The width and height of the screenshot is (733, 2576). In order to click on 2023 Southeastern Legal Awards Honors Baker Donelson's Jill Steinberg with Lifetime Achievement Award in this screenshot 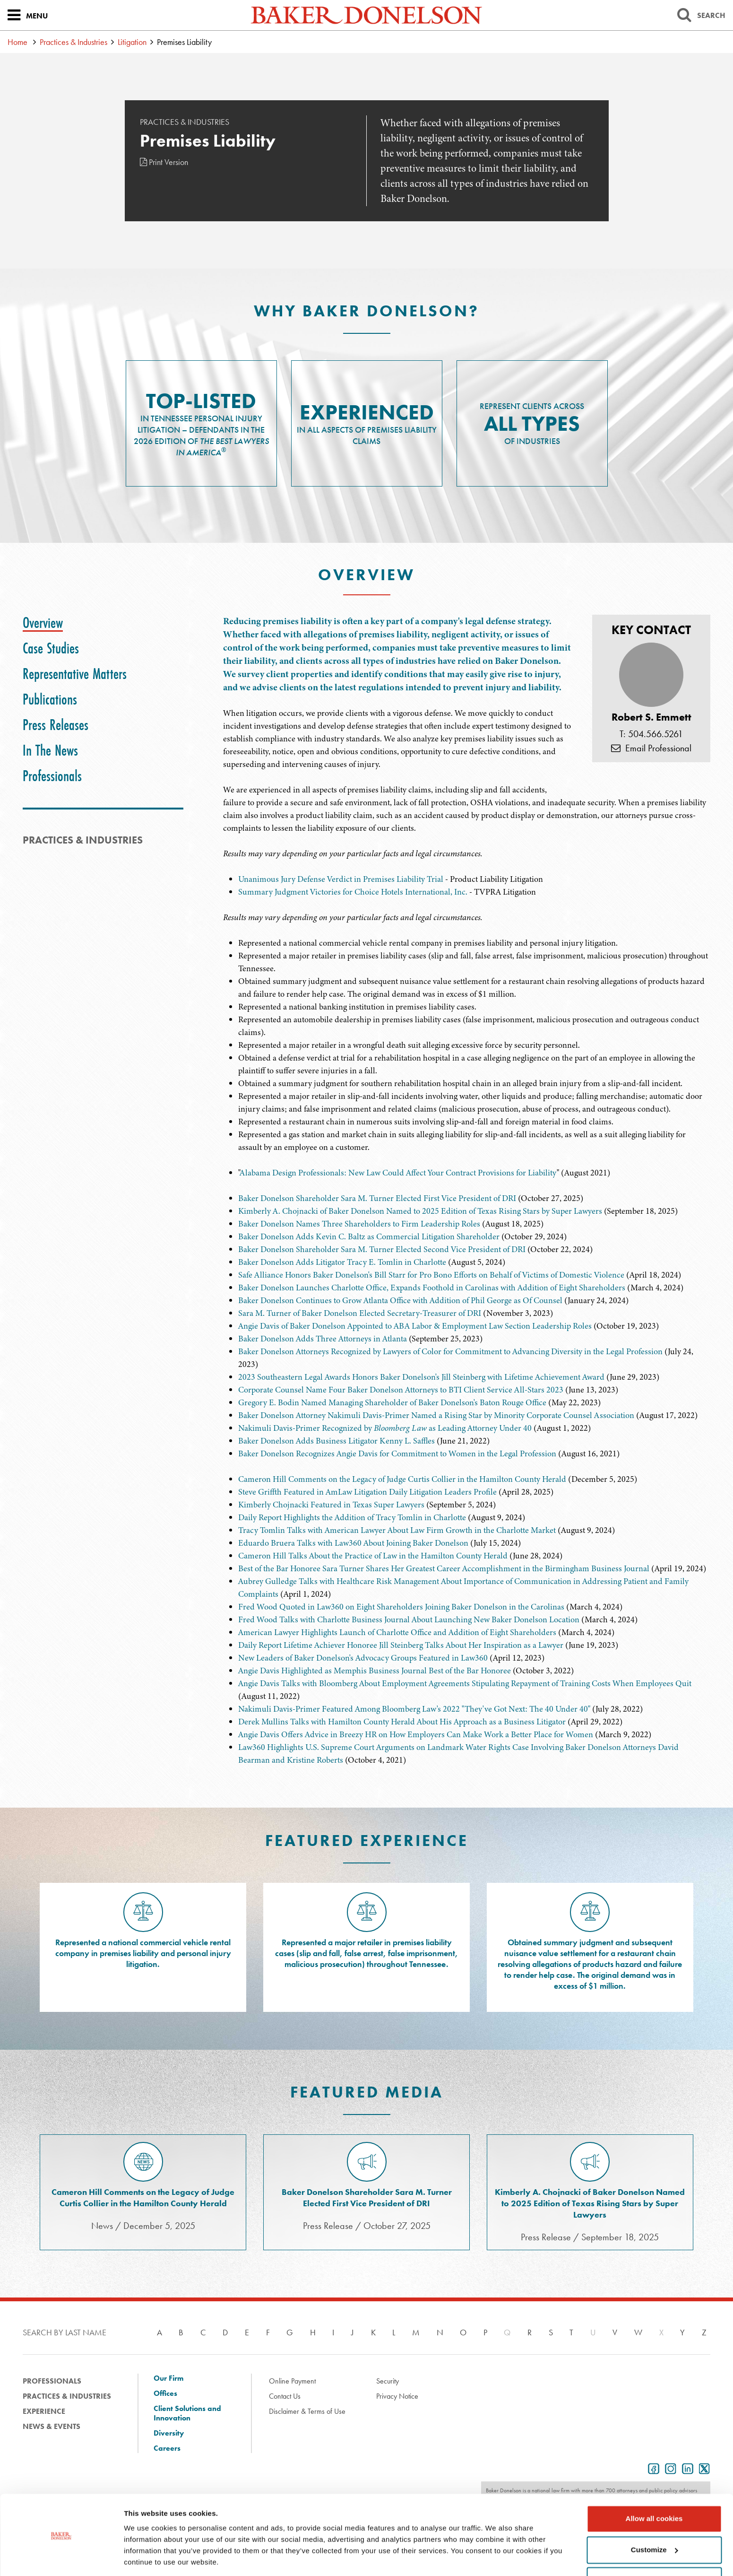, I will do `click(421, 1377)`.